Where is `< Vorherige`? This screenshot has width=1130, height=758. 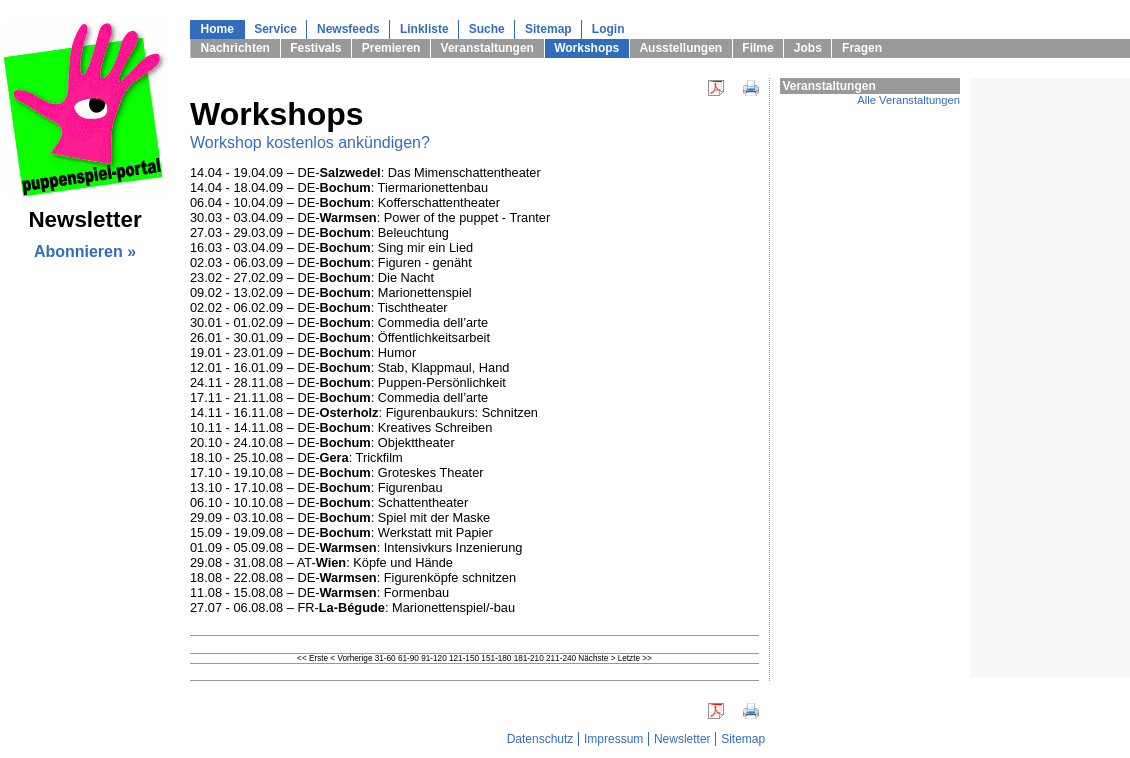
< Vorherige is located at coordinates (351, 658).